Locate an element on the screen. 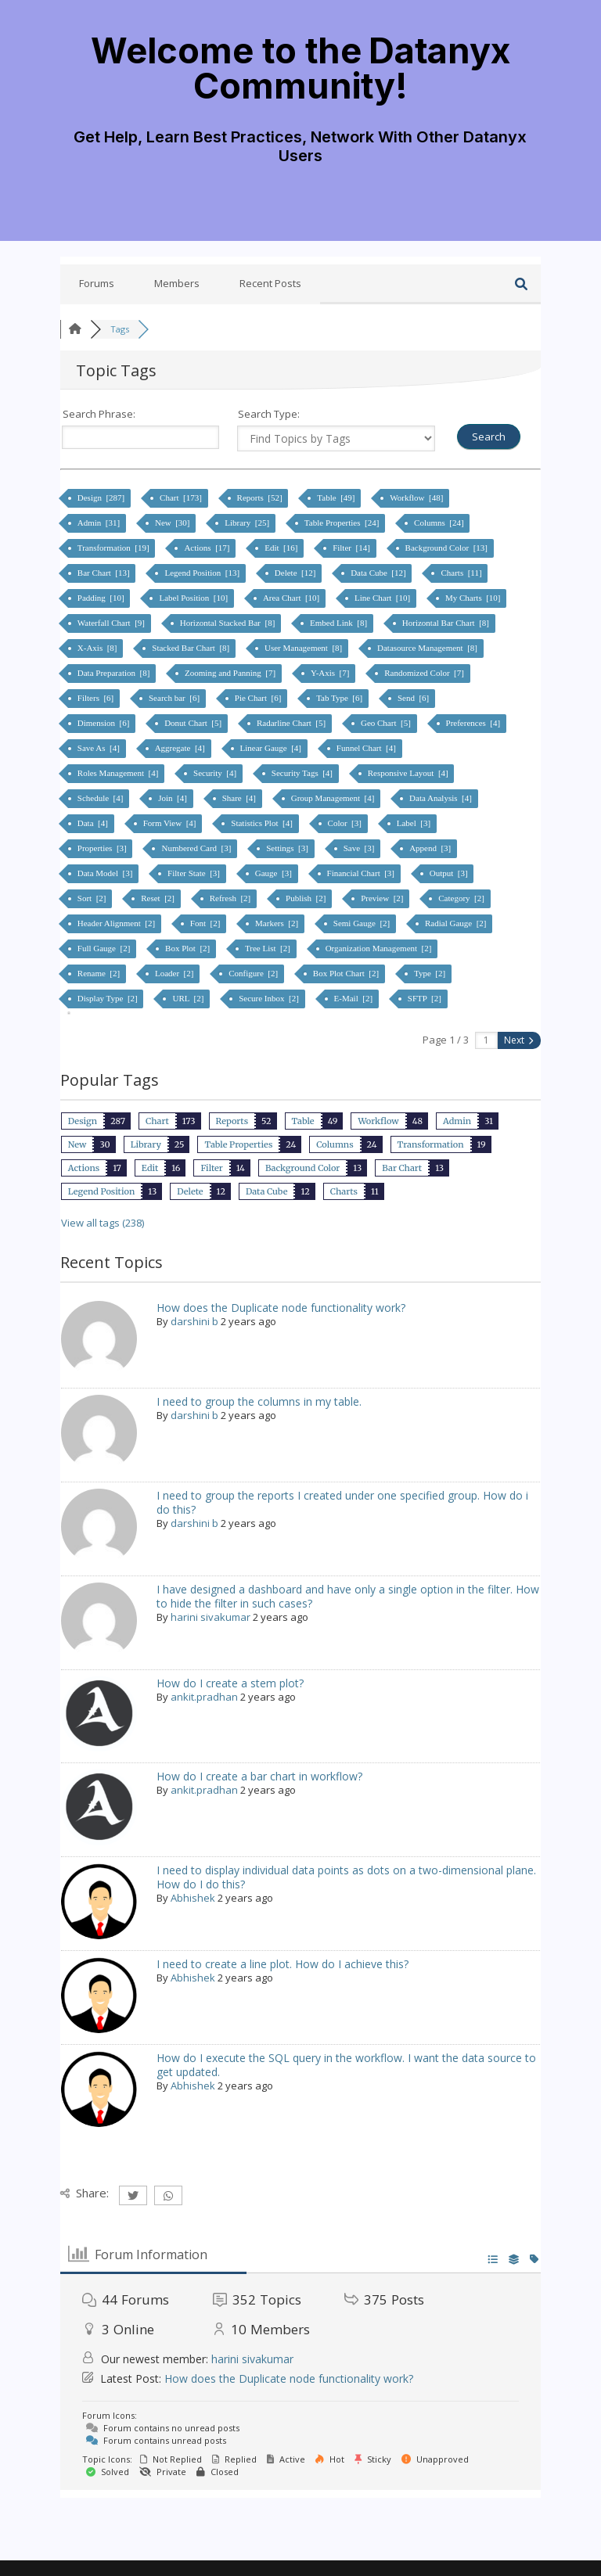 The width and height of the screenshot is (601, 2576). Table Properties [24] is located at coordinates (342, 522).